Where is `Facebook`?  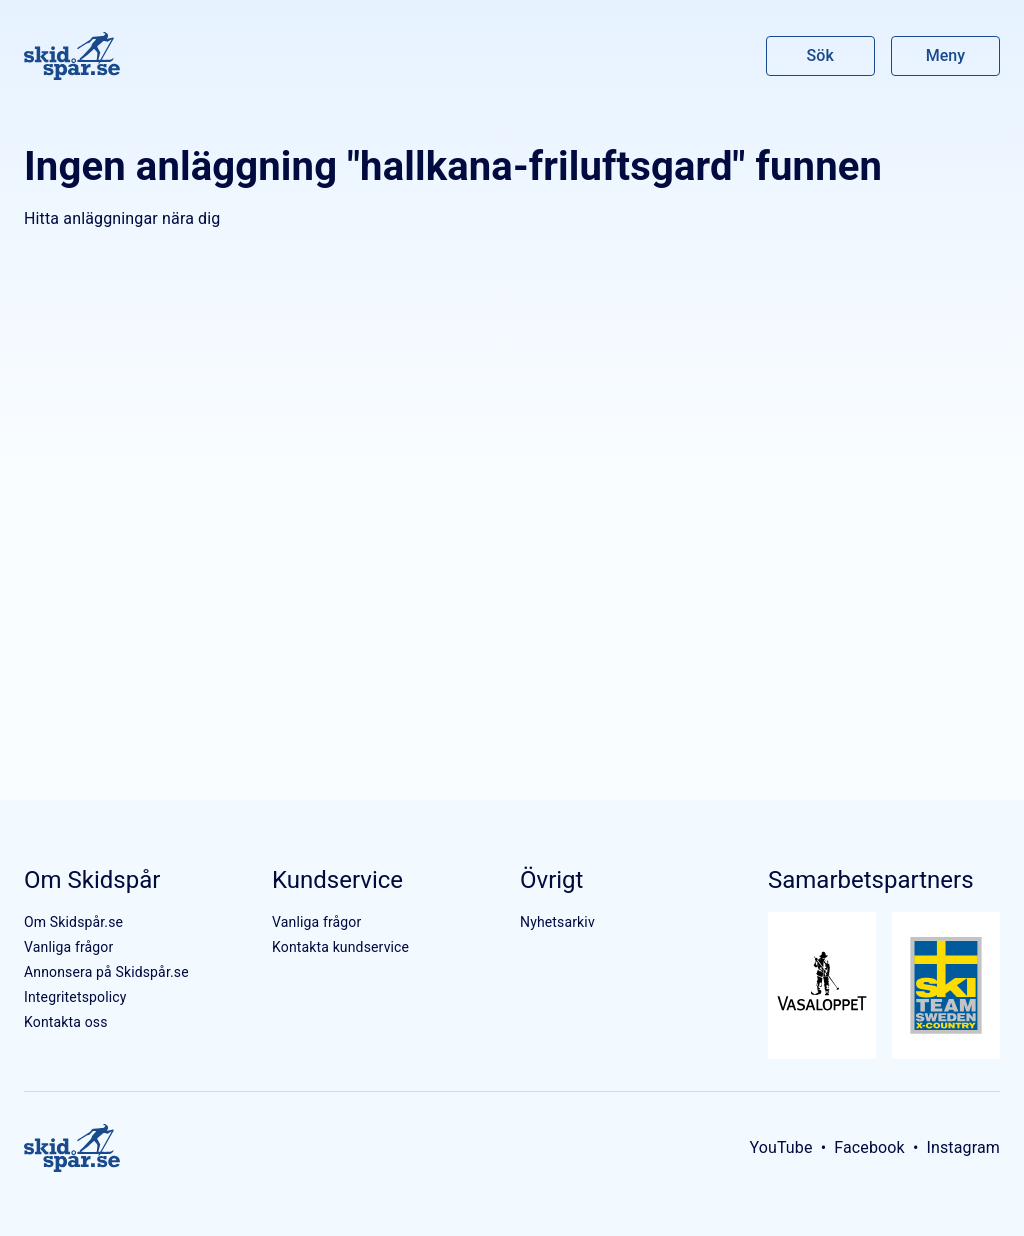 Facebook is located at coordinates (869, 1147).